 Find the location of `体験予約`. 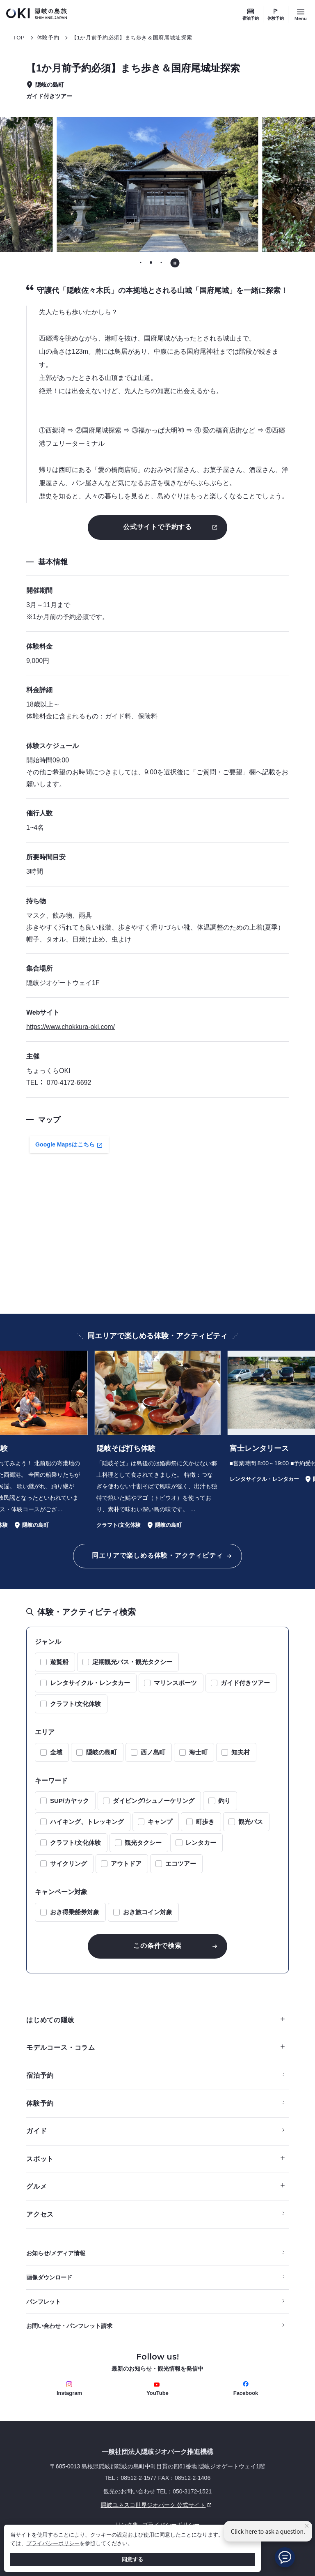

体験予約 is located at coordinates (275, 18).